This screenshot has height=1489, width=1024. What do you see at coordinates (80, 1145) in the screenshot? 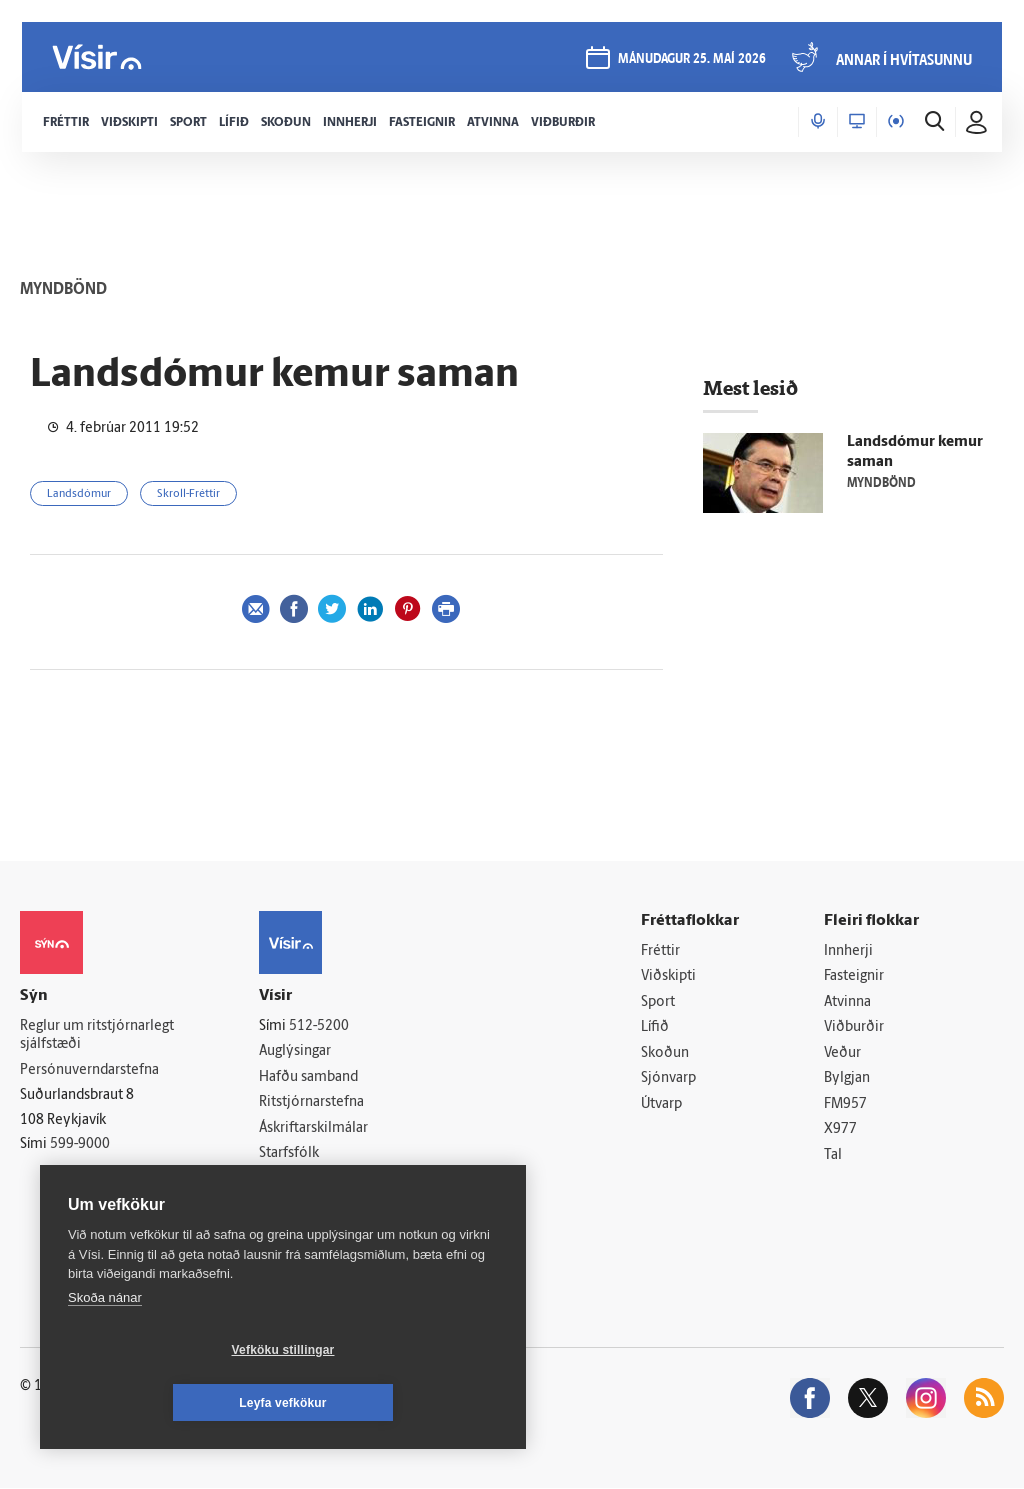
I see `599-9000` at bounding box center [80, 1145].